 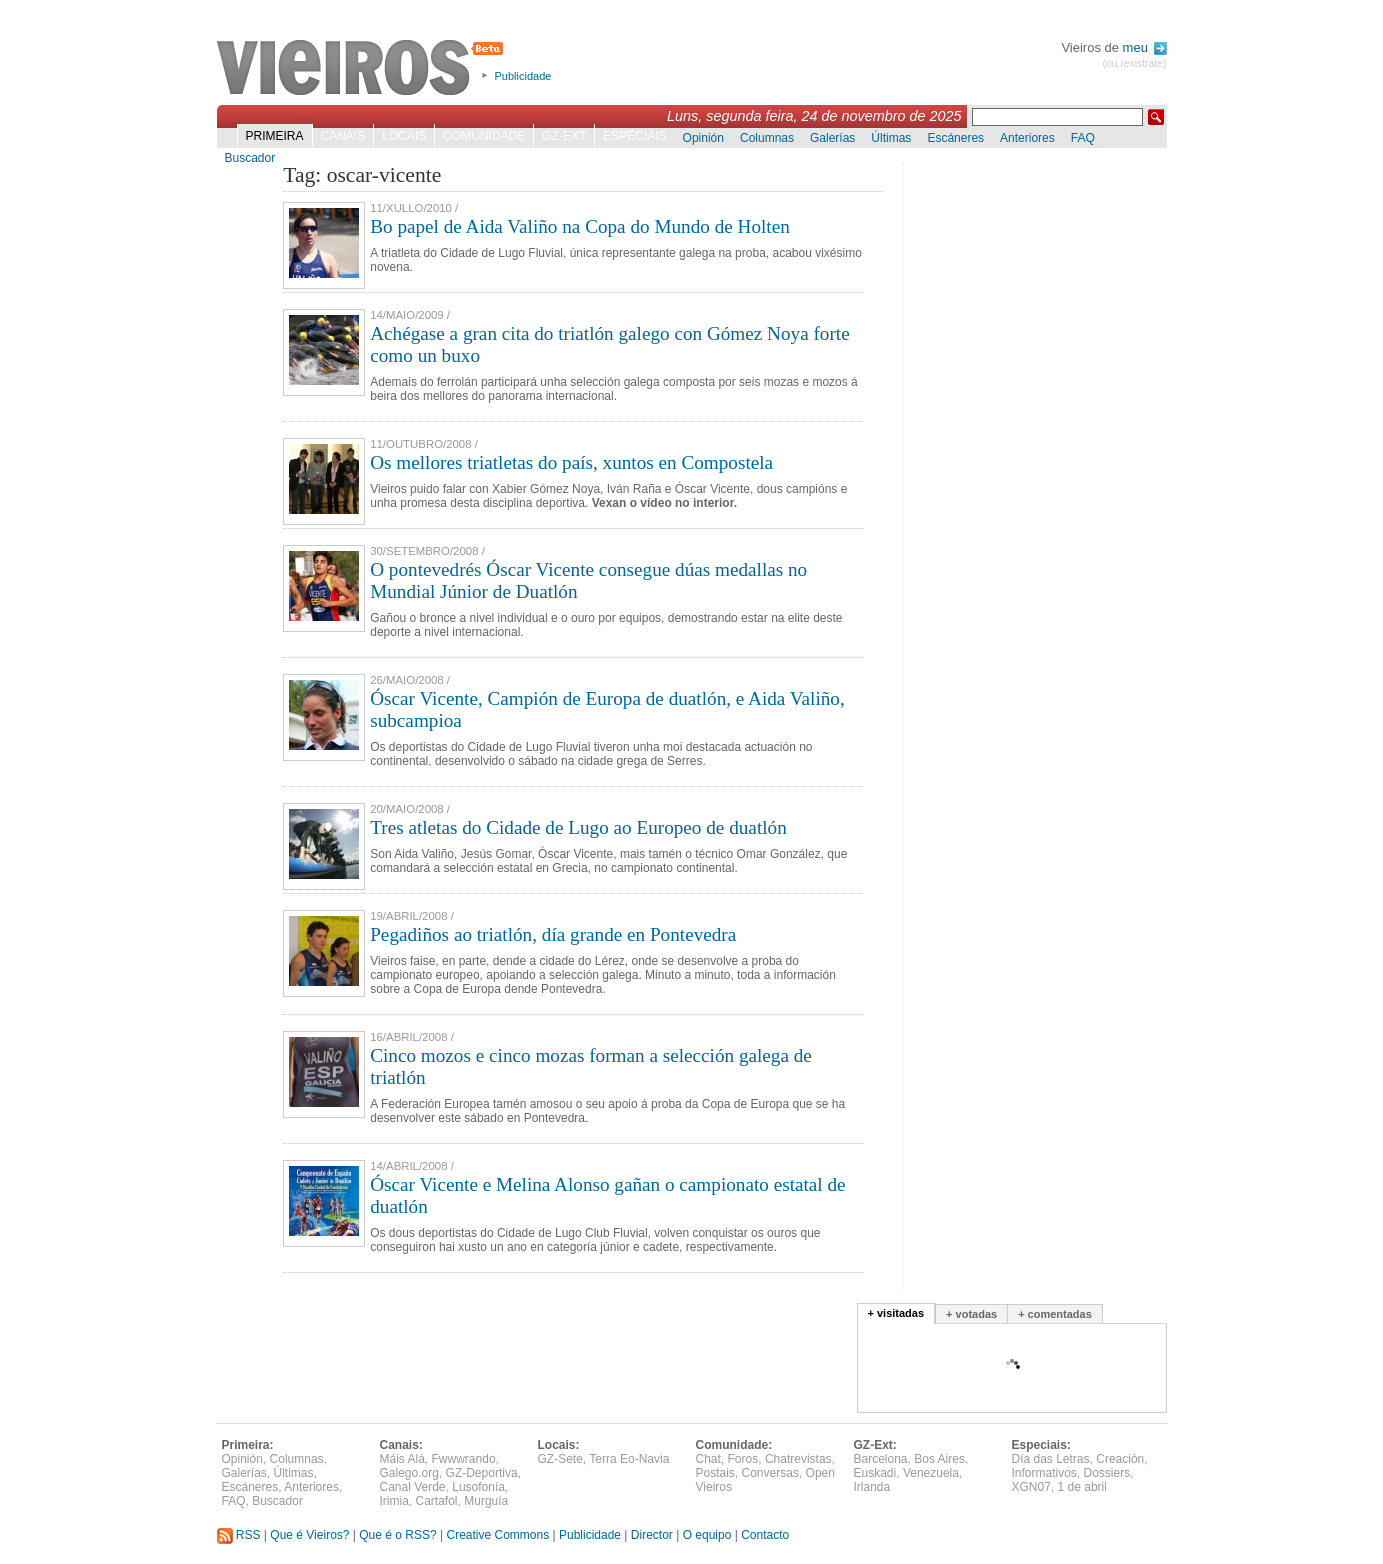 I want to click on Locais, so click(x=404, y=136).